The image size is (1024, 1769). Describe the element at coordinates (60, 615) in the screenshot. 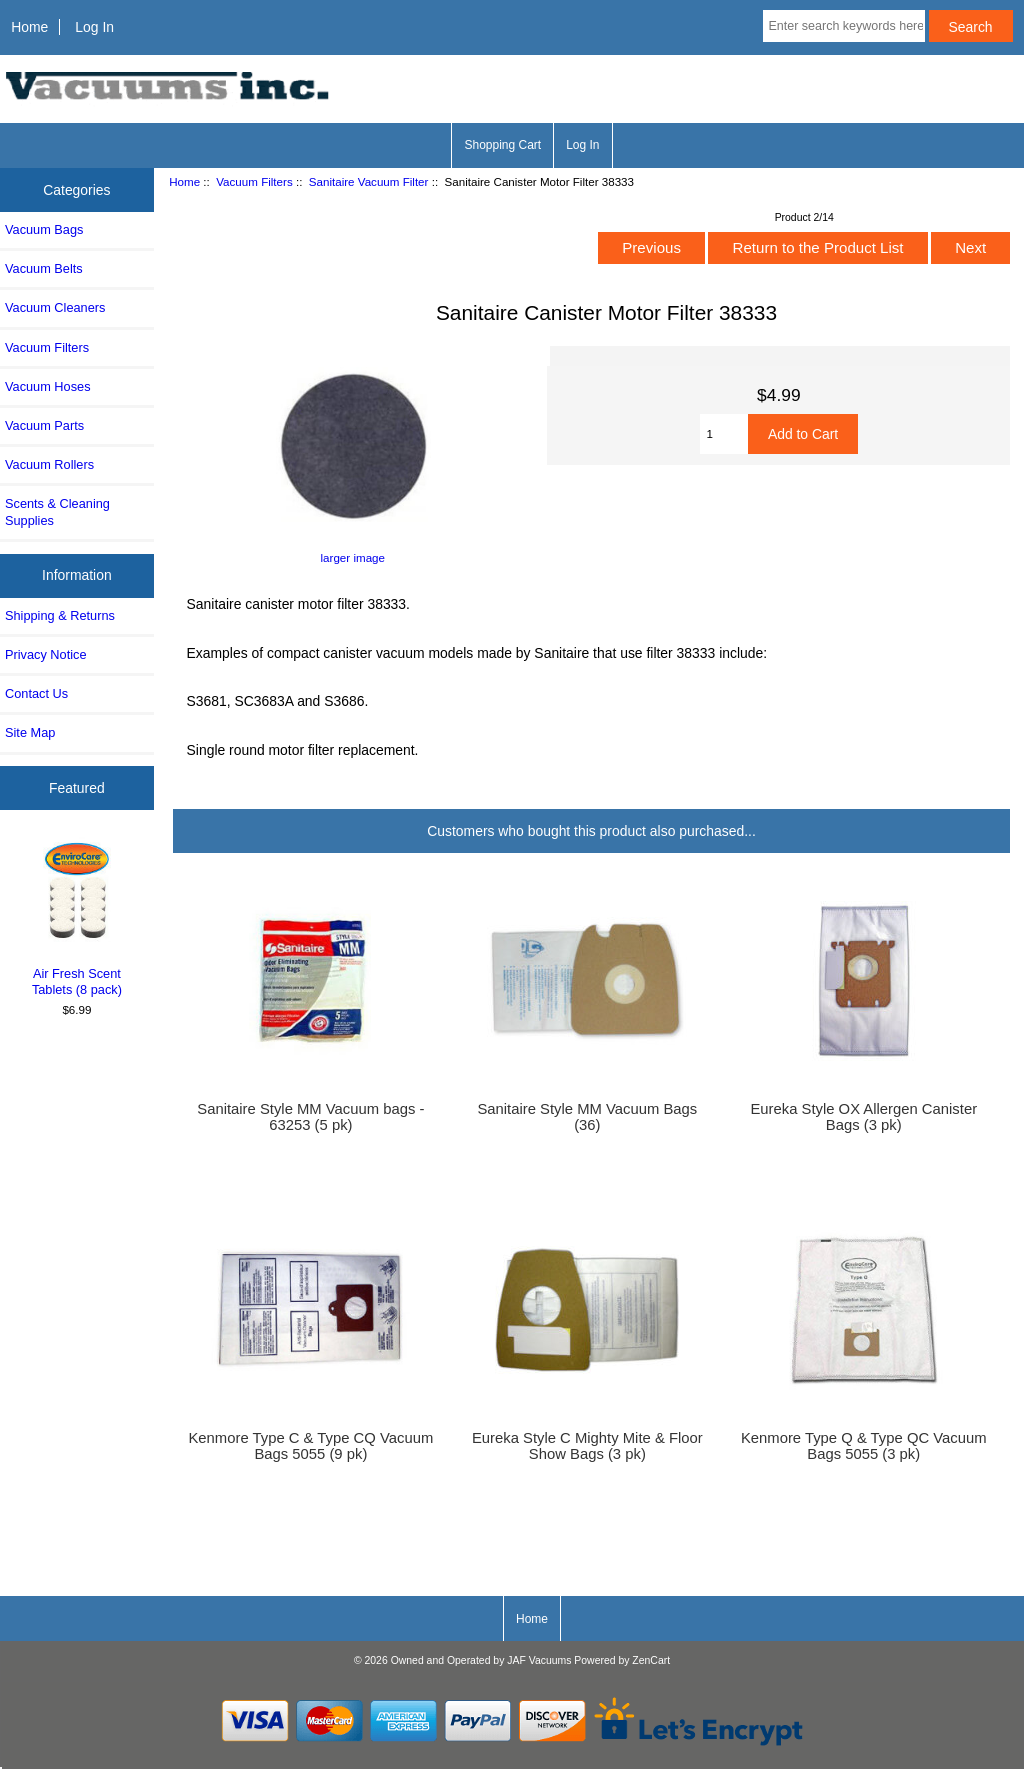

I see `Shipping & Returns` at that location.